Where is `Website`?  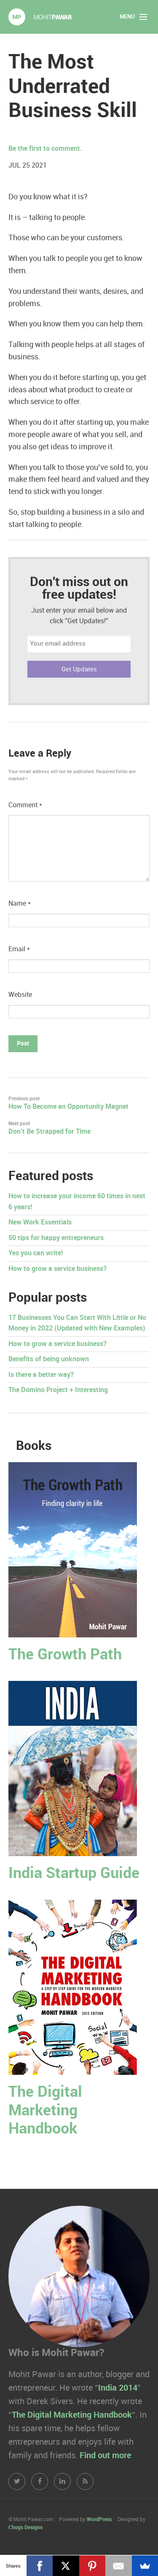 Website is located at coordinates (20, 995).